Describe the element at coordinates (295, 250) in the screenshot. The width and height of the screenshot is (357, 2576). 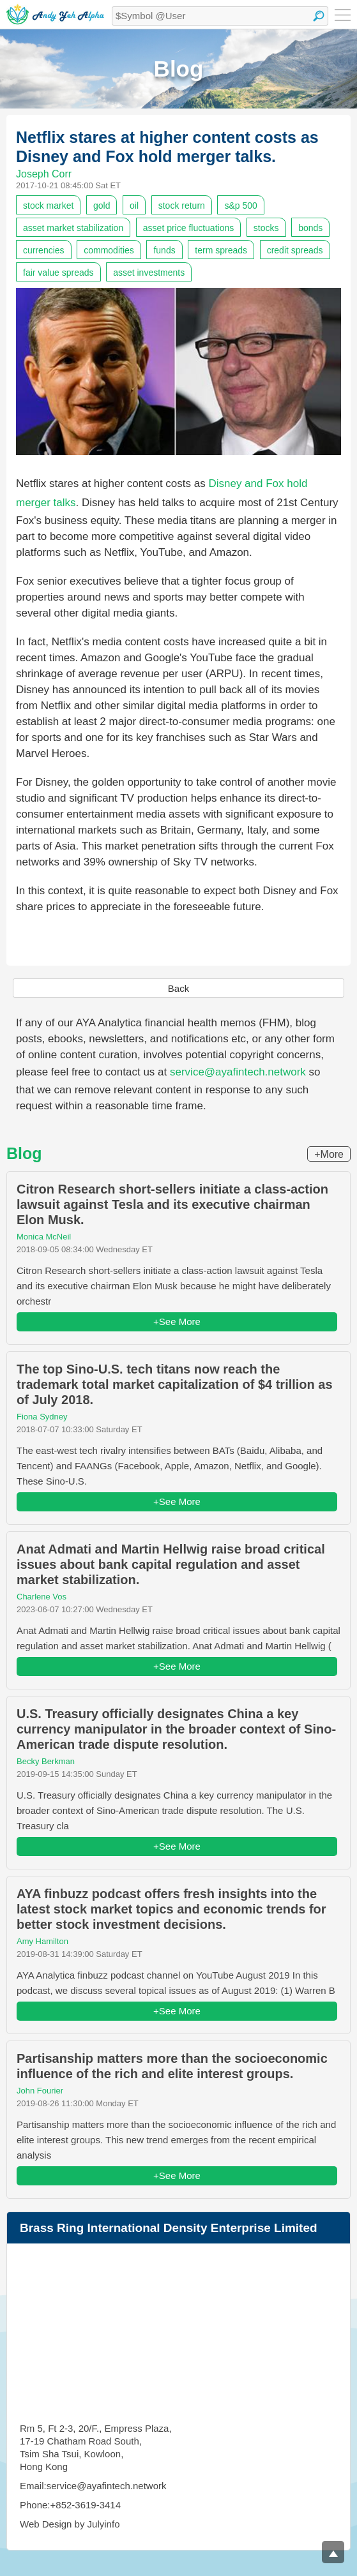
I see `credit spreads` at that location.